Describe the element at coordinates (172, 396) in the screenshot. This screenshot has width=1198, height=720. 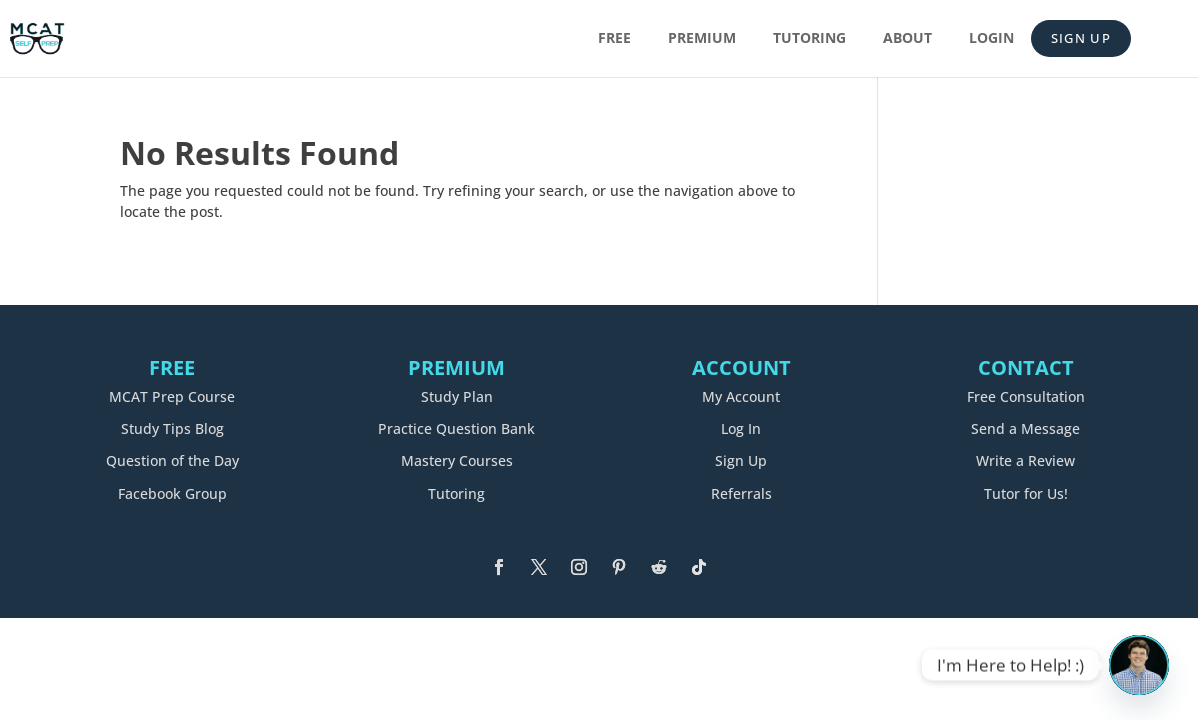
I see `MCAT Prep Course` at that location.